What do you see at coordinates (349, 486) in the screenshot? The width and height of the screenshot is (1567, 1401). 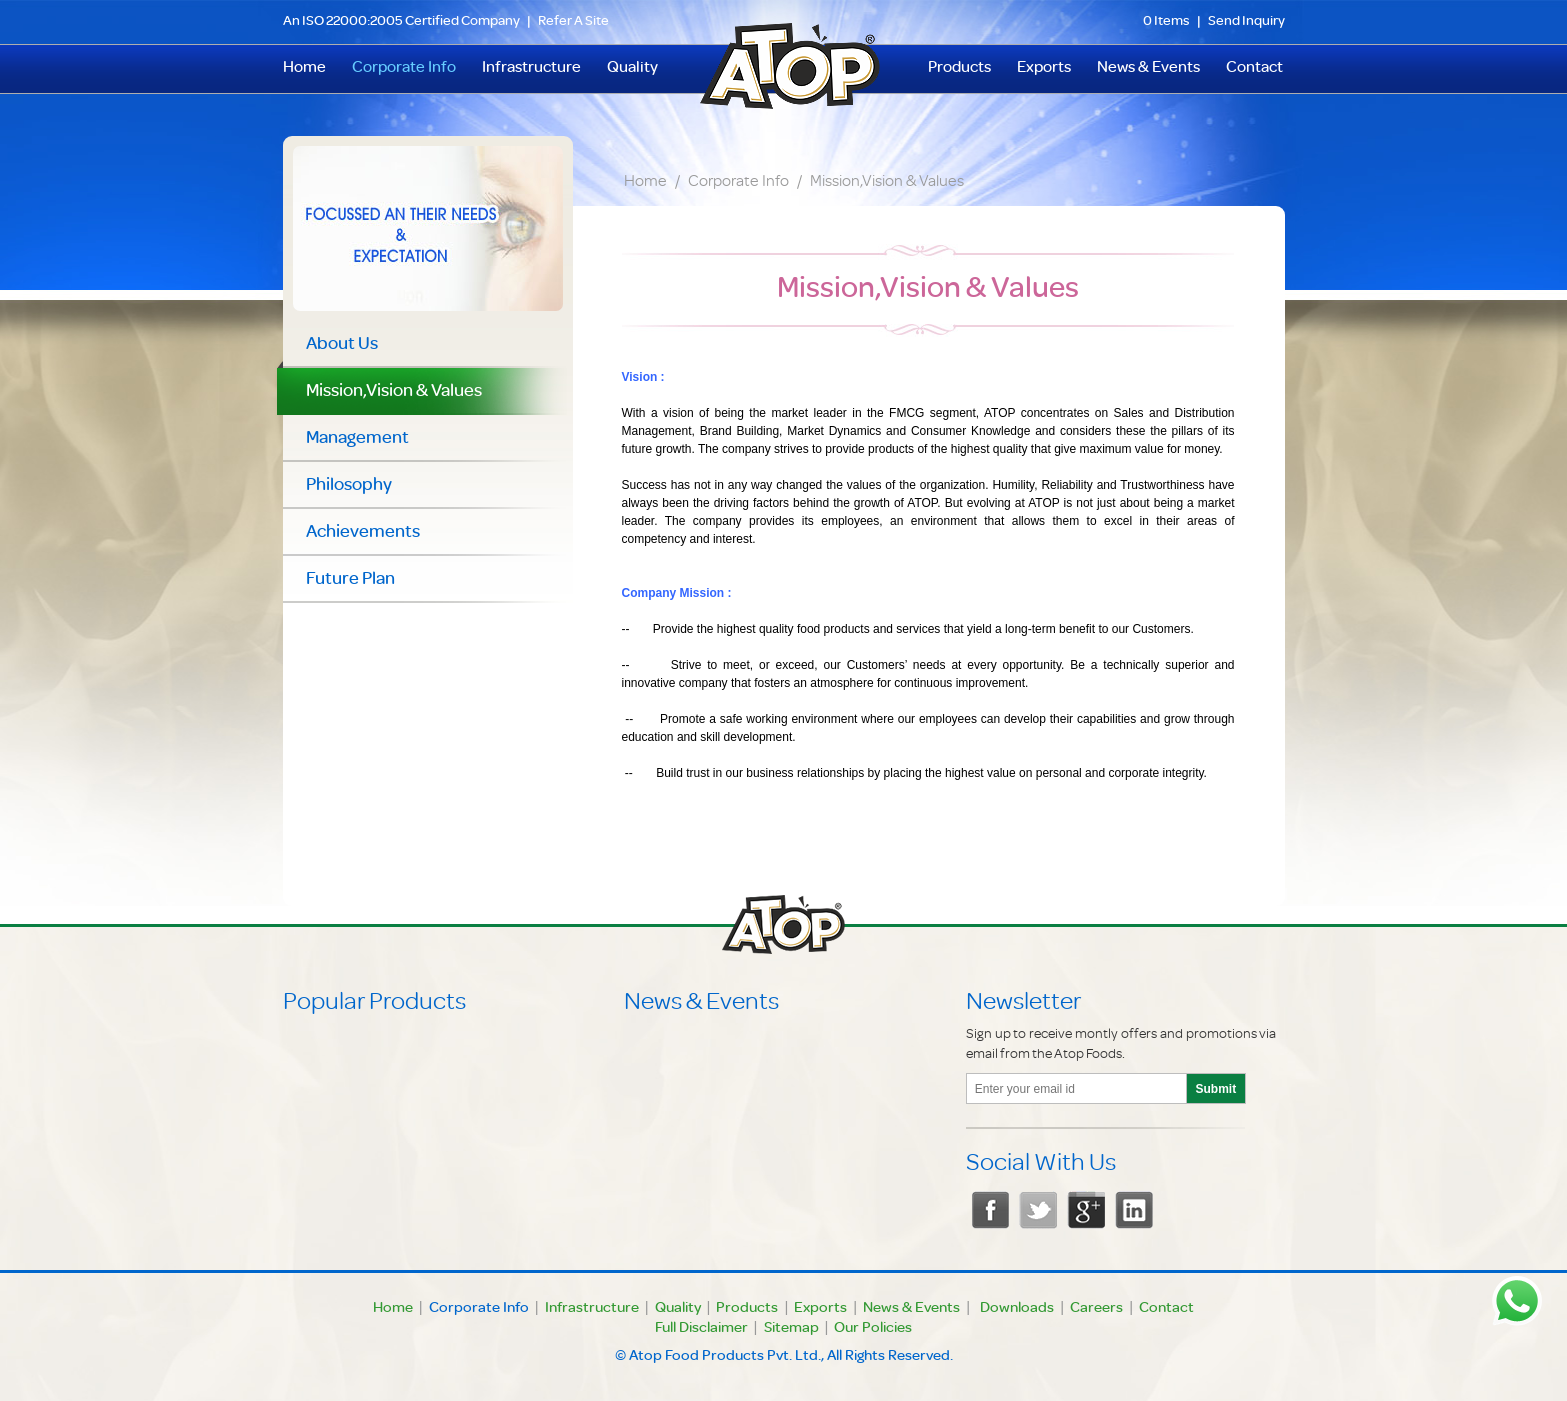 I see `Philosophy` at bounding box center [349, 486].